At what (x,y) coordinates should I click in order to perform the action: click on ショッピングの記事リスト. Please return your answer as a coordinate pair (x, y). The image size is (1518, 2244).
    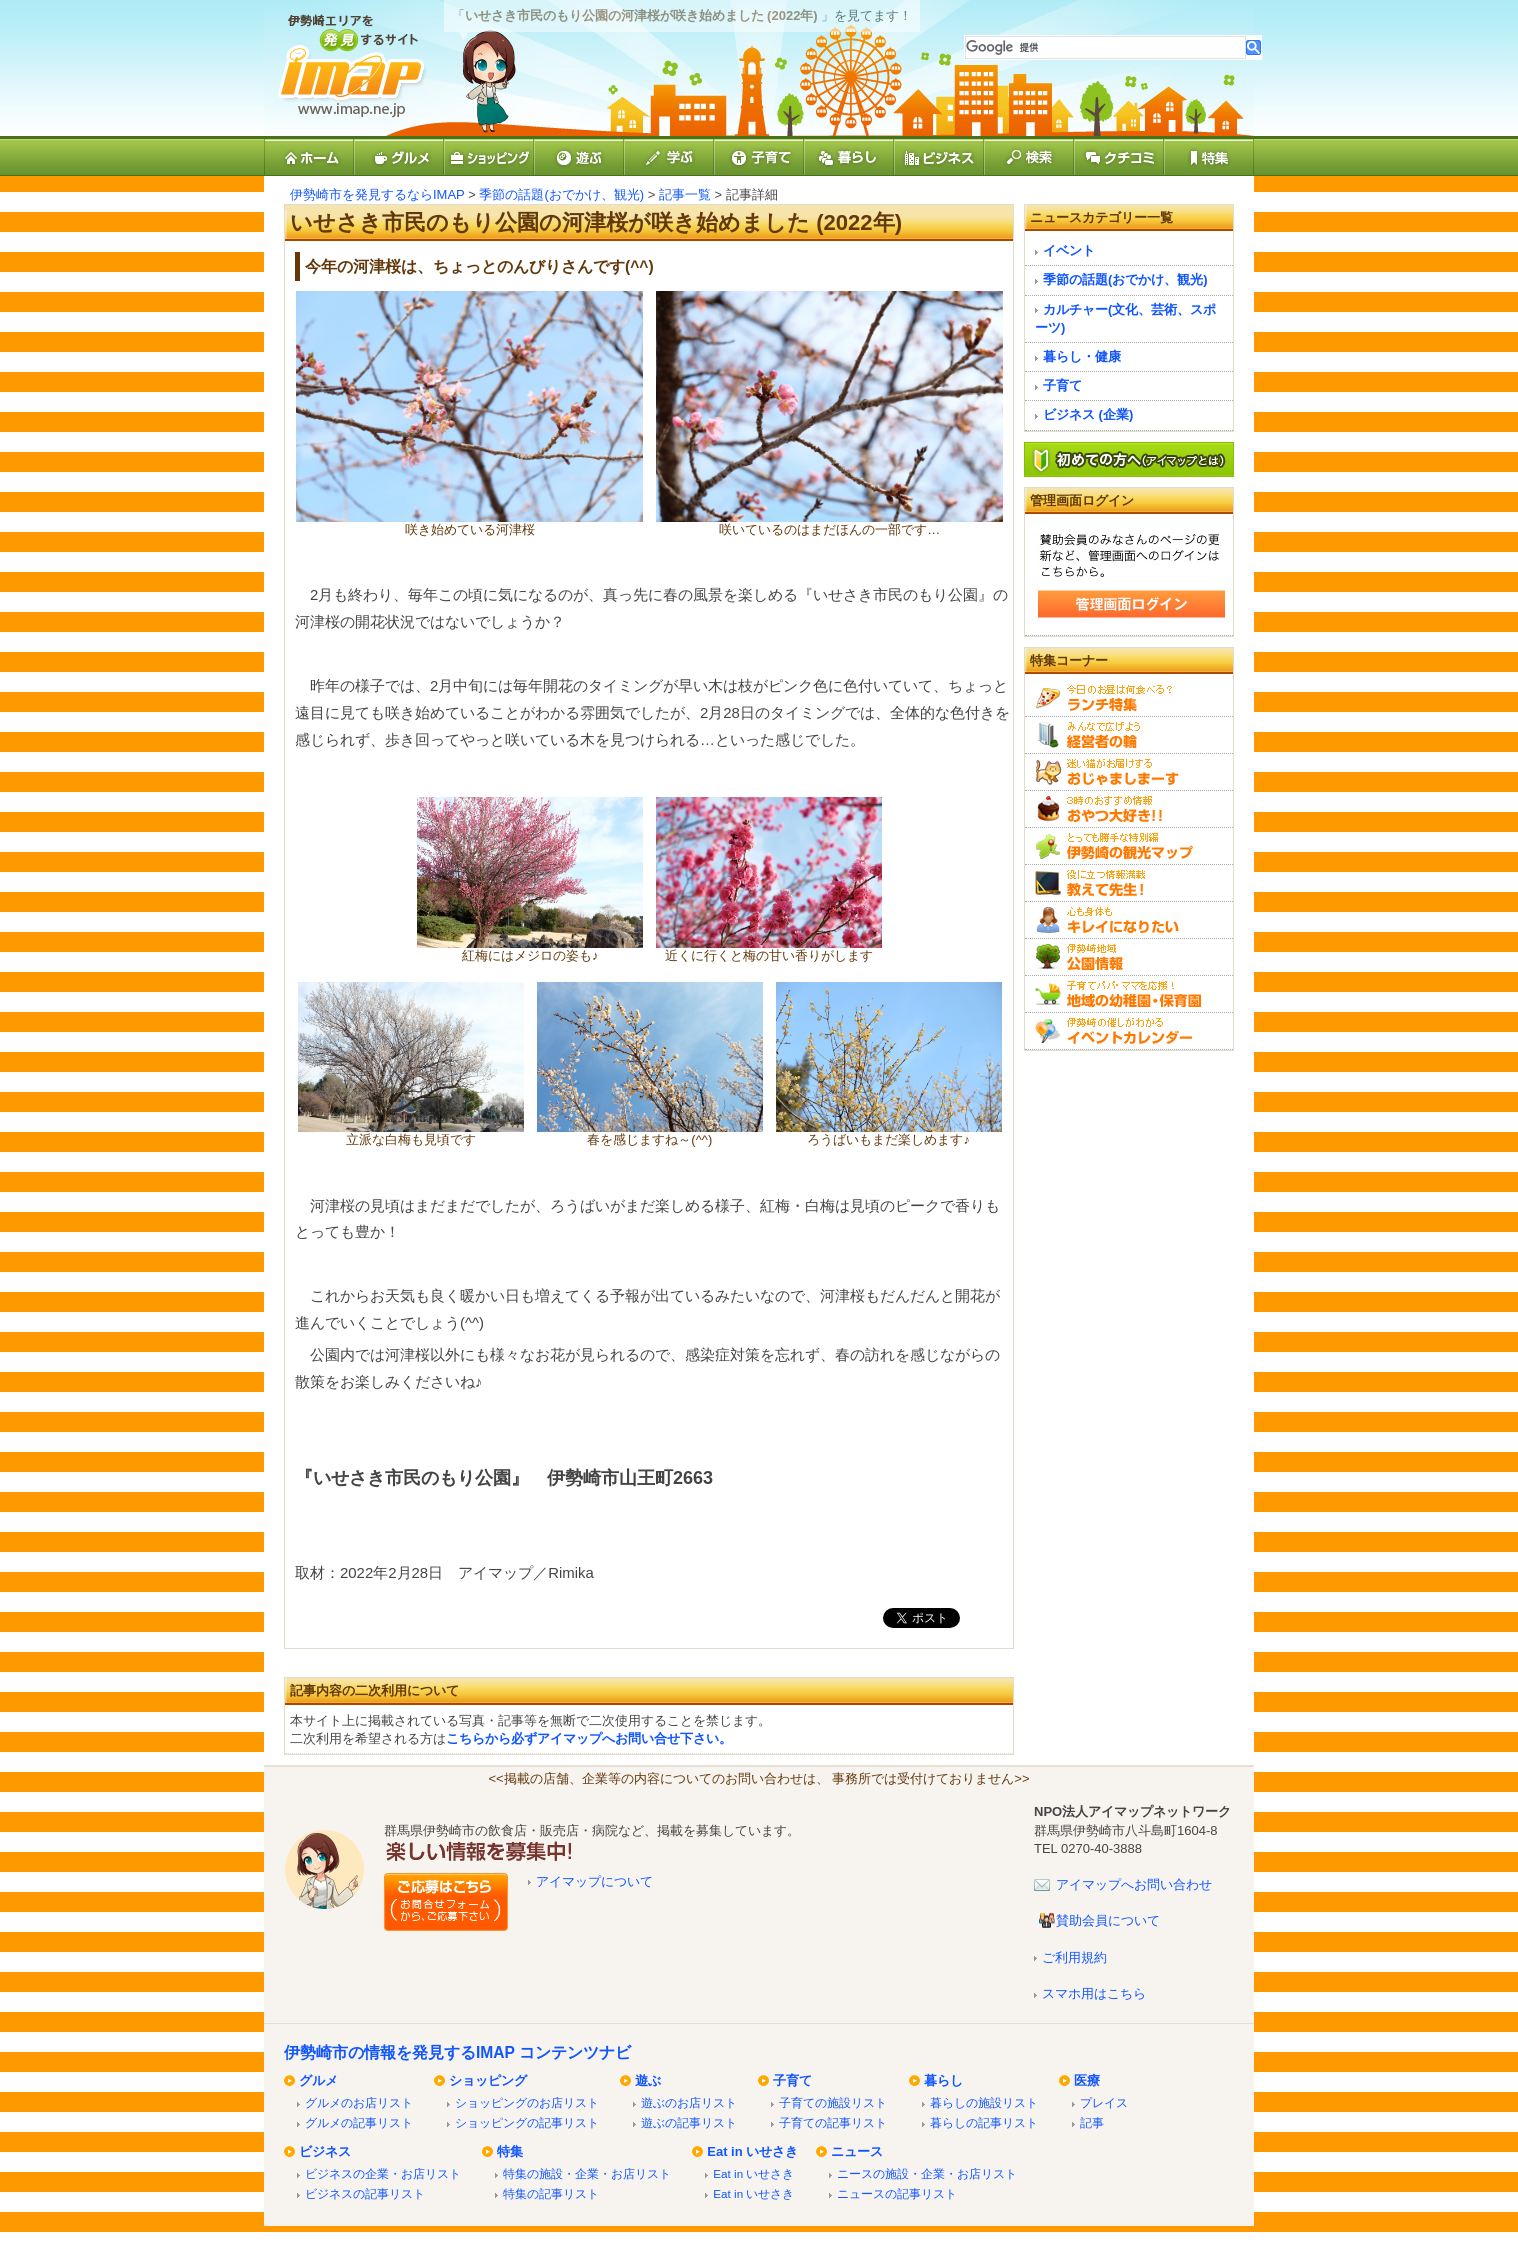
    Looking at the image, I should click on (527, 2122).